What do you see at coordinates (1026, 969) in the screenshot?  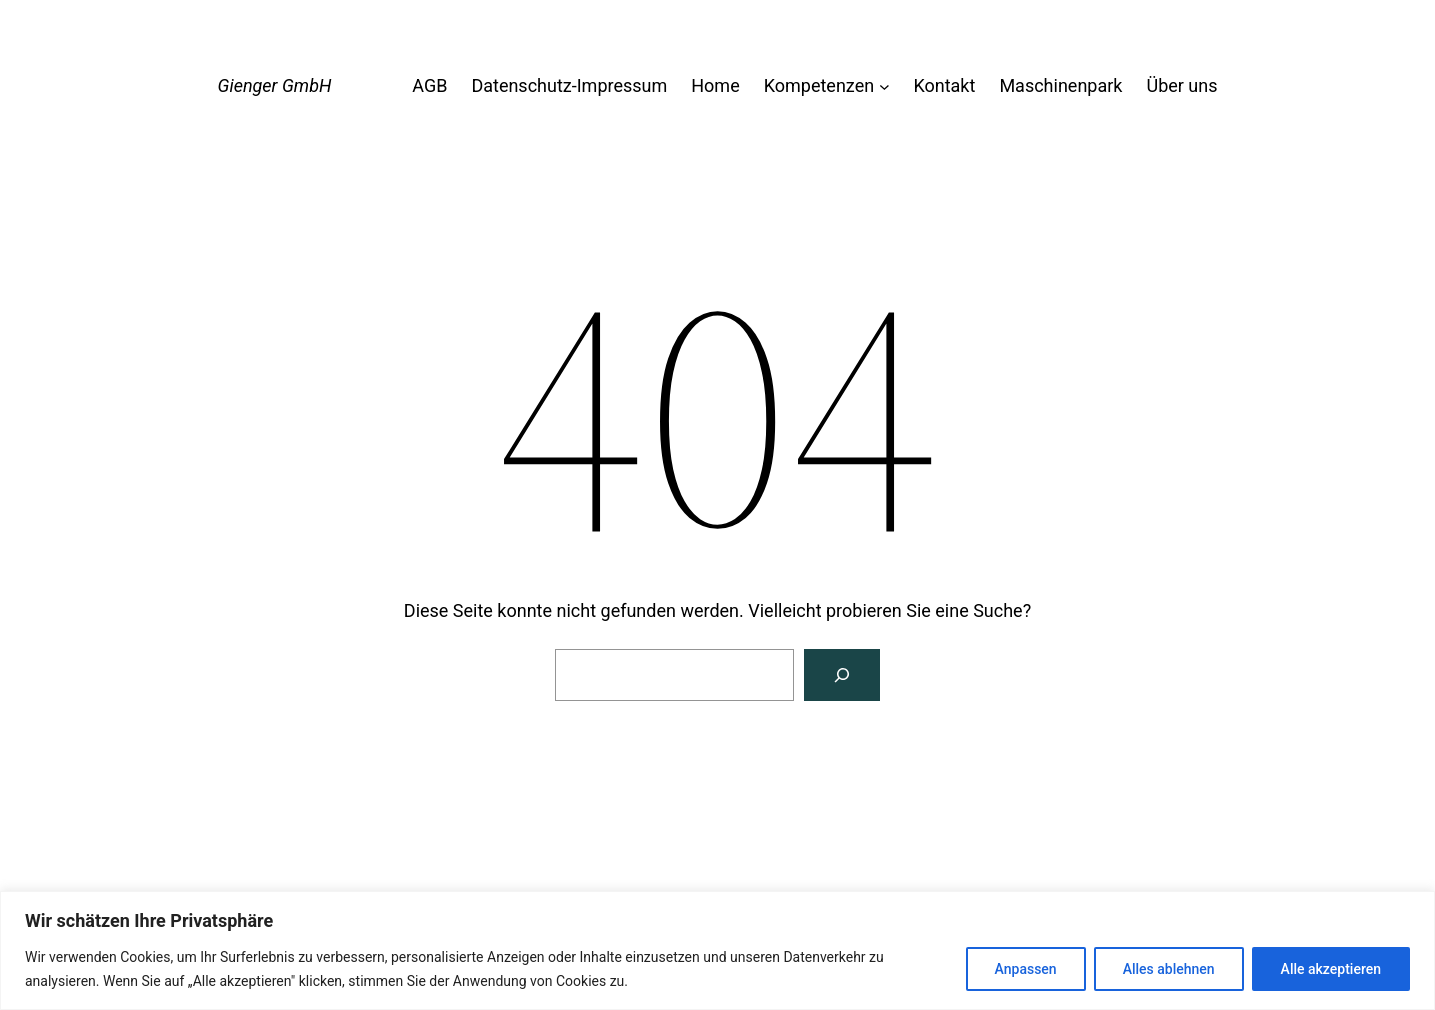 I see `Anpassen` at bounding box center [1026, 969].